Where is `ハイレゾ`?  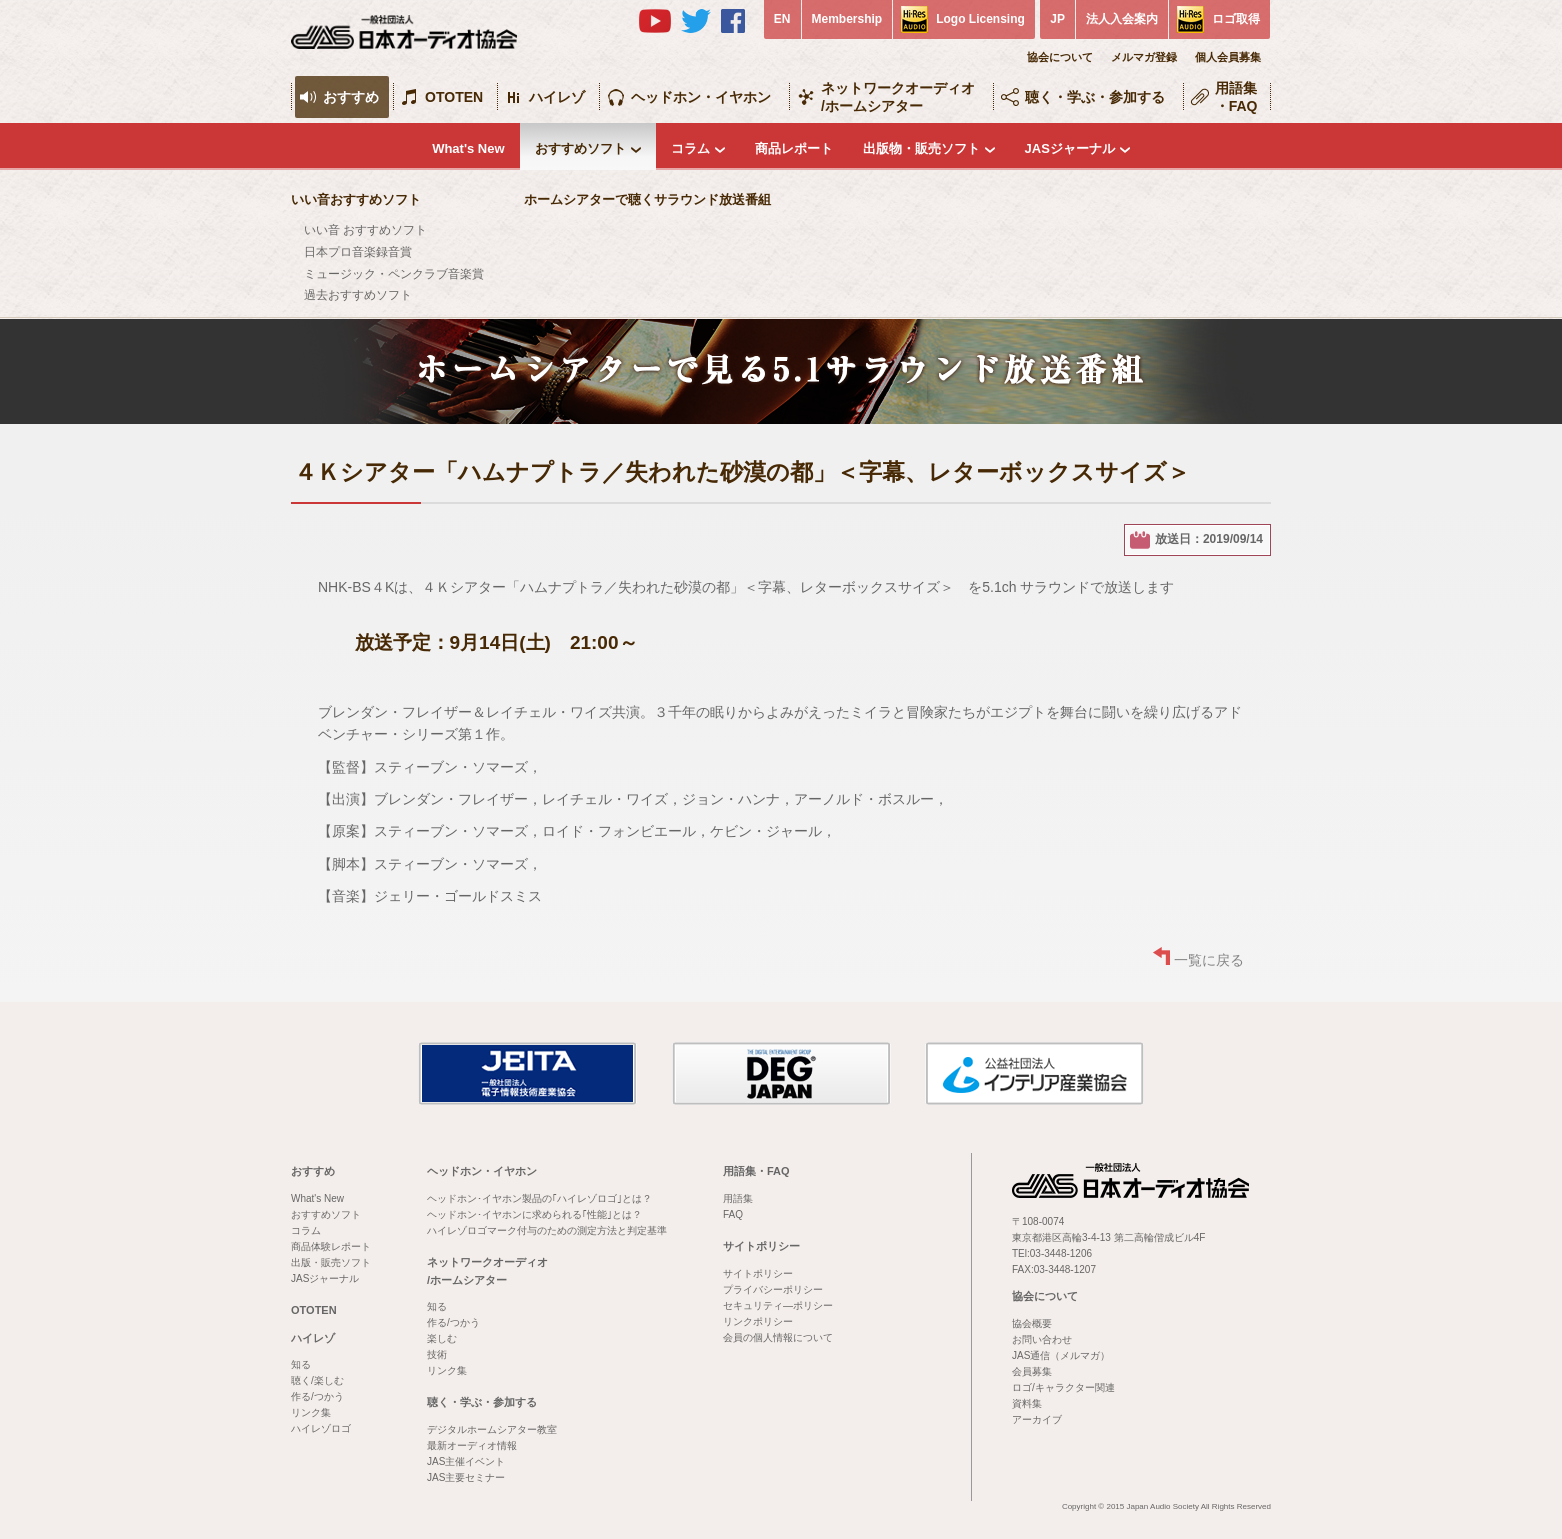 ハイレゾ is located at coordinates (557, 97).